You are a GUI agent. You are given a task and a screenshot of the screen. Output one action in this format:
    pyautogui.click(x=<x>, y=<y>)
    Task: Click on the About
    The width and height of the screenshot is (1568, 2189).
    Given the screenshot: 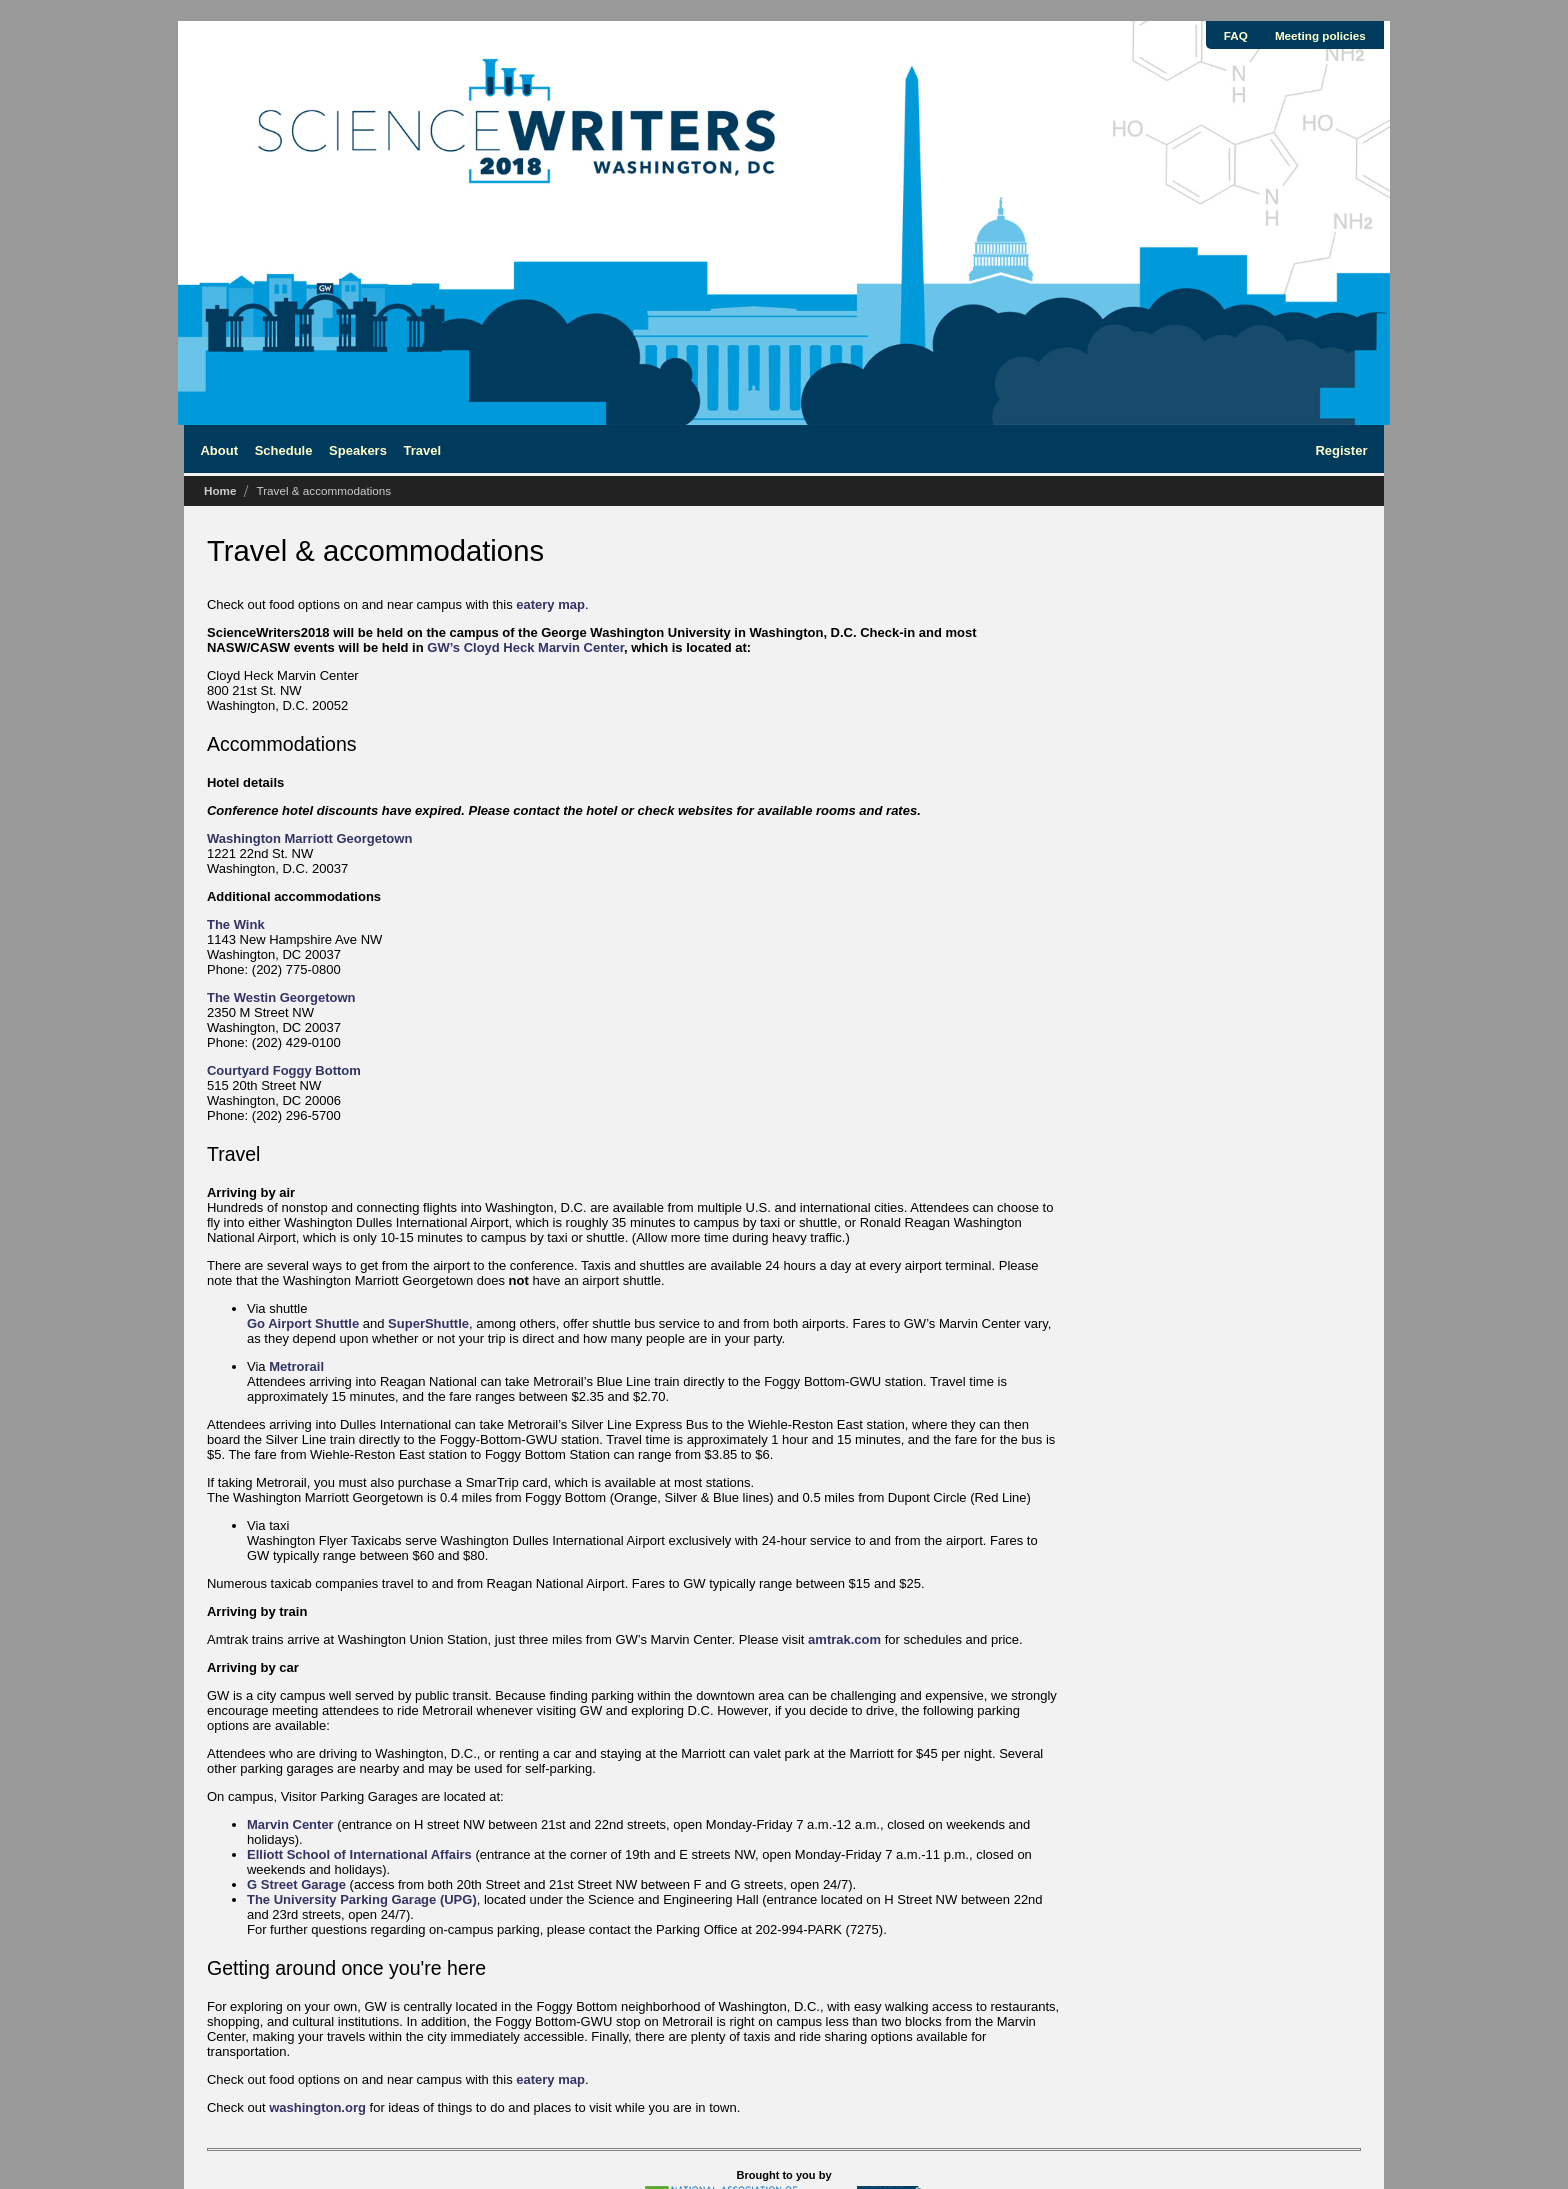 What is the action you would take?
    pyautogui.click(x=219, y=450)
    